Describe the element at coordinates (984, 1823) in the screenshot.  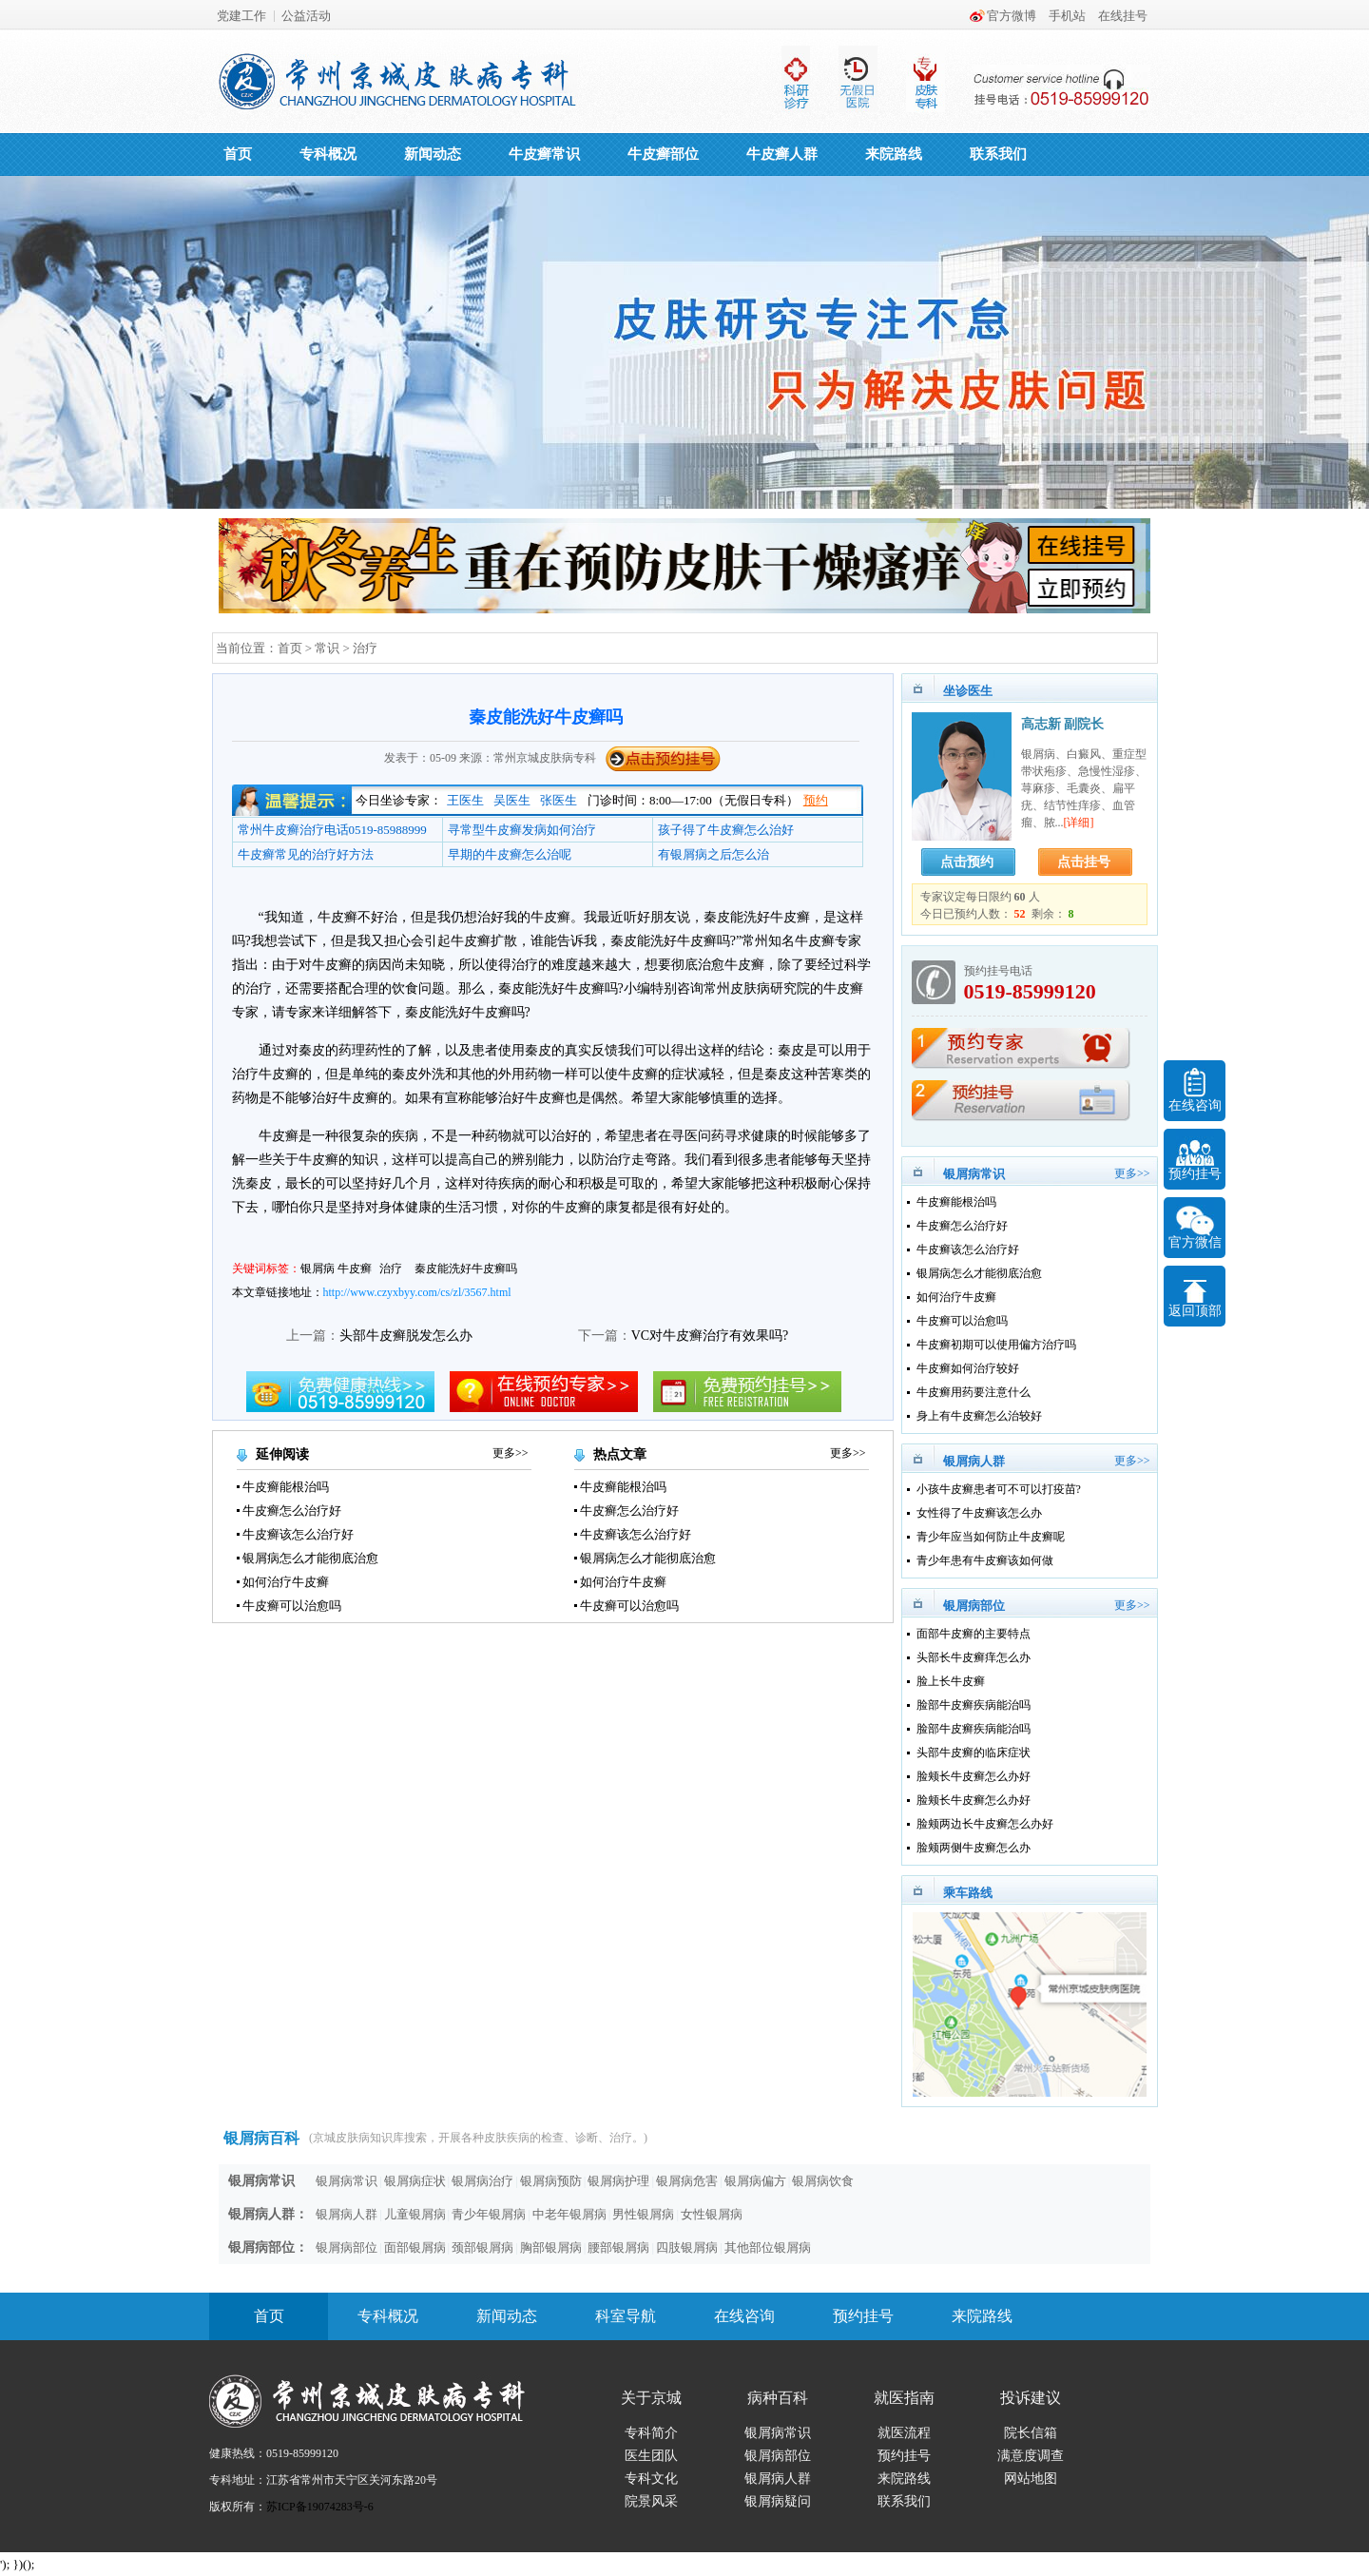
I see `脸颊两边长牛皮癣怎么办好` at that location.